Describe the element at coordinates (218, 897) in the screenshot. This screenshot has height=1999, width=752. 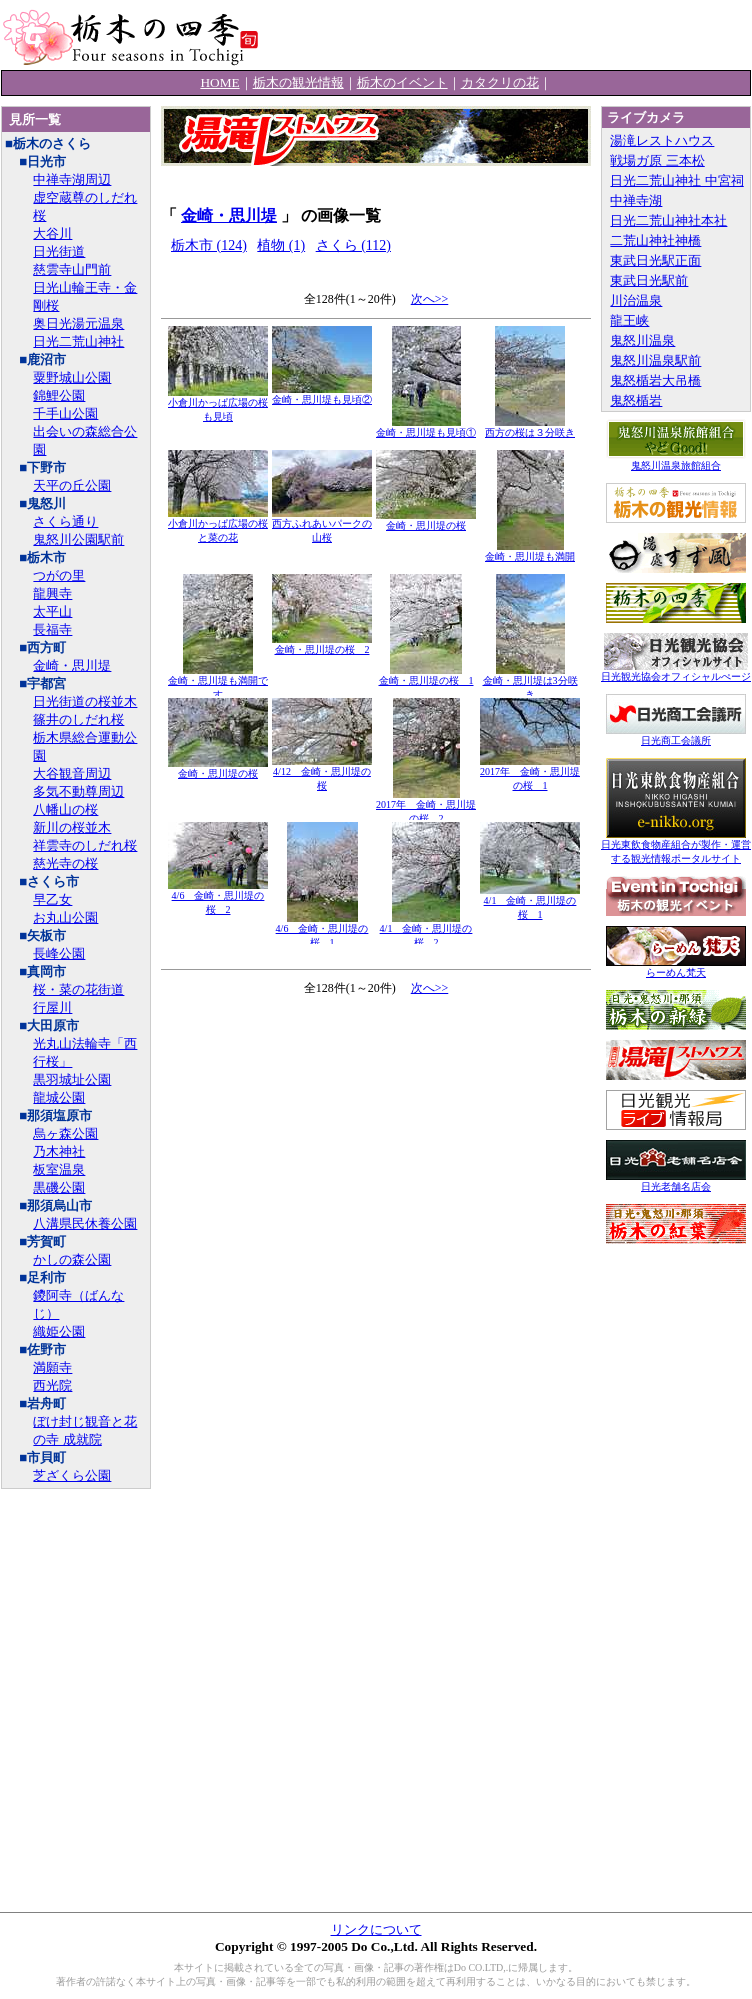
I see `4/6 金崎・思川堤の桜 2` at that location.